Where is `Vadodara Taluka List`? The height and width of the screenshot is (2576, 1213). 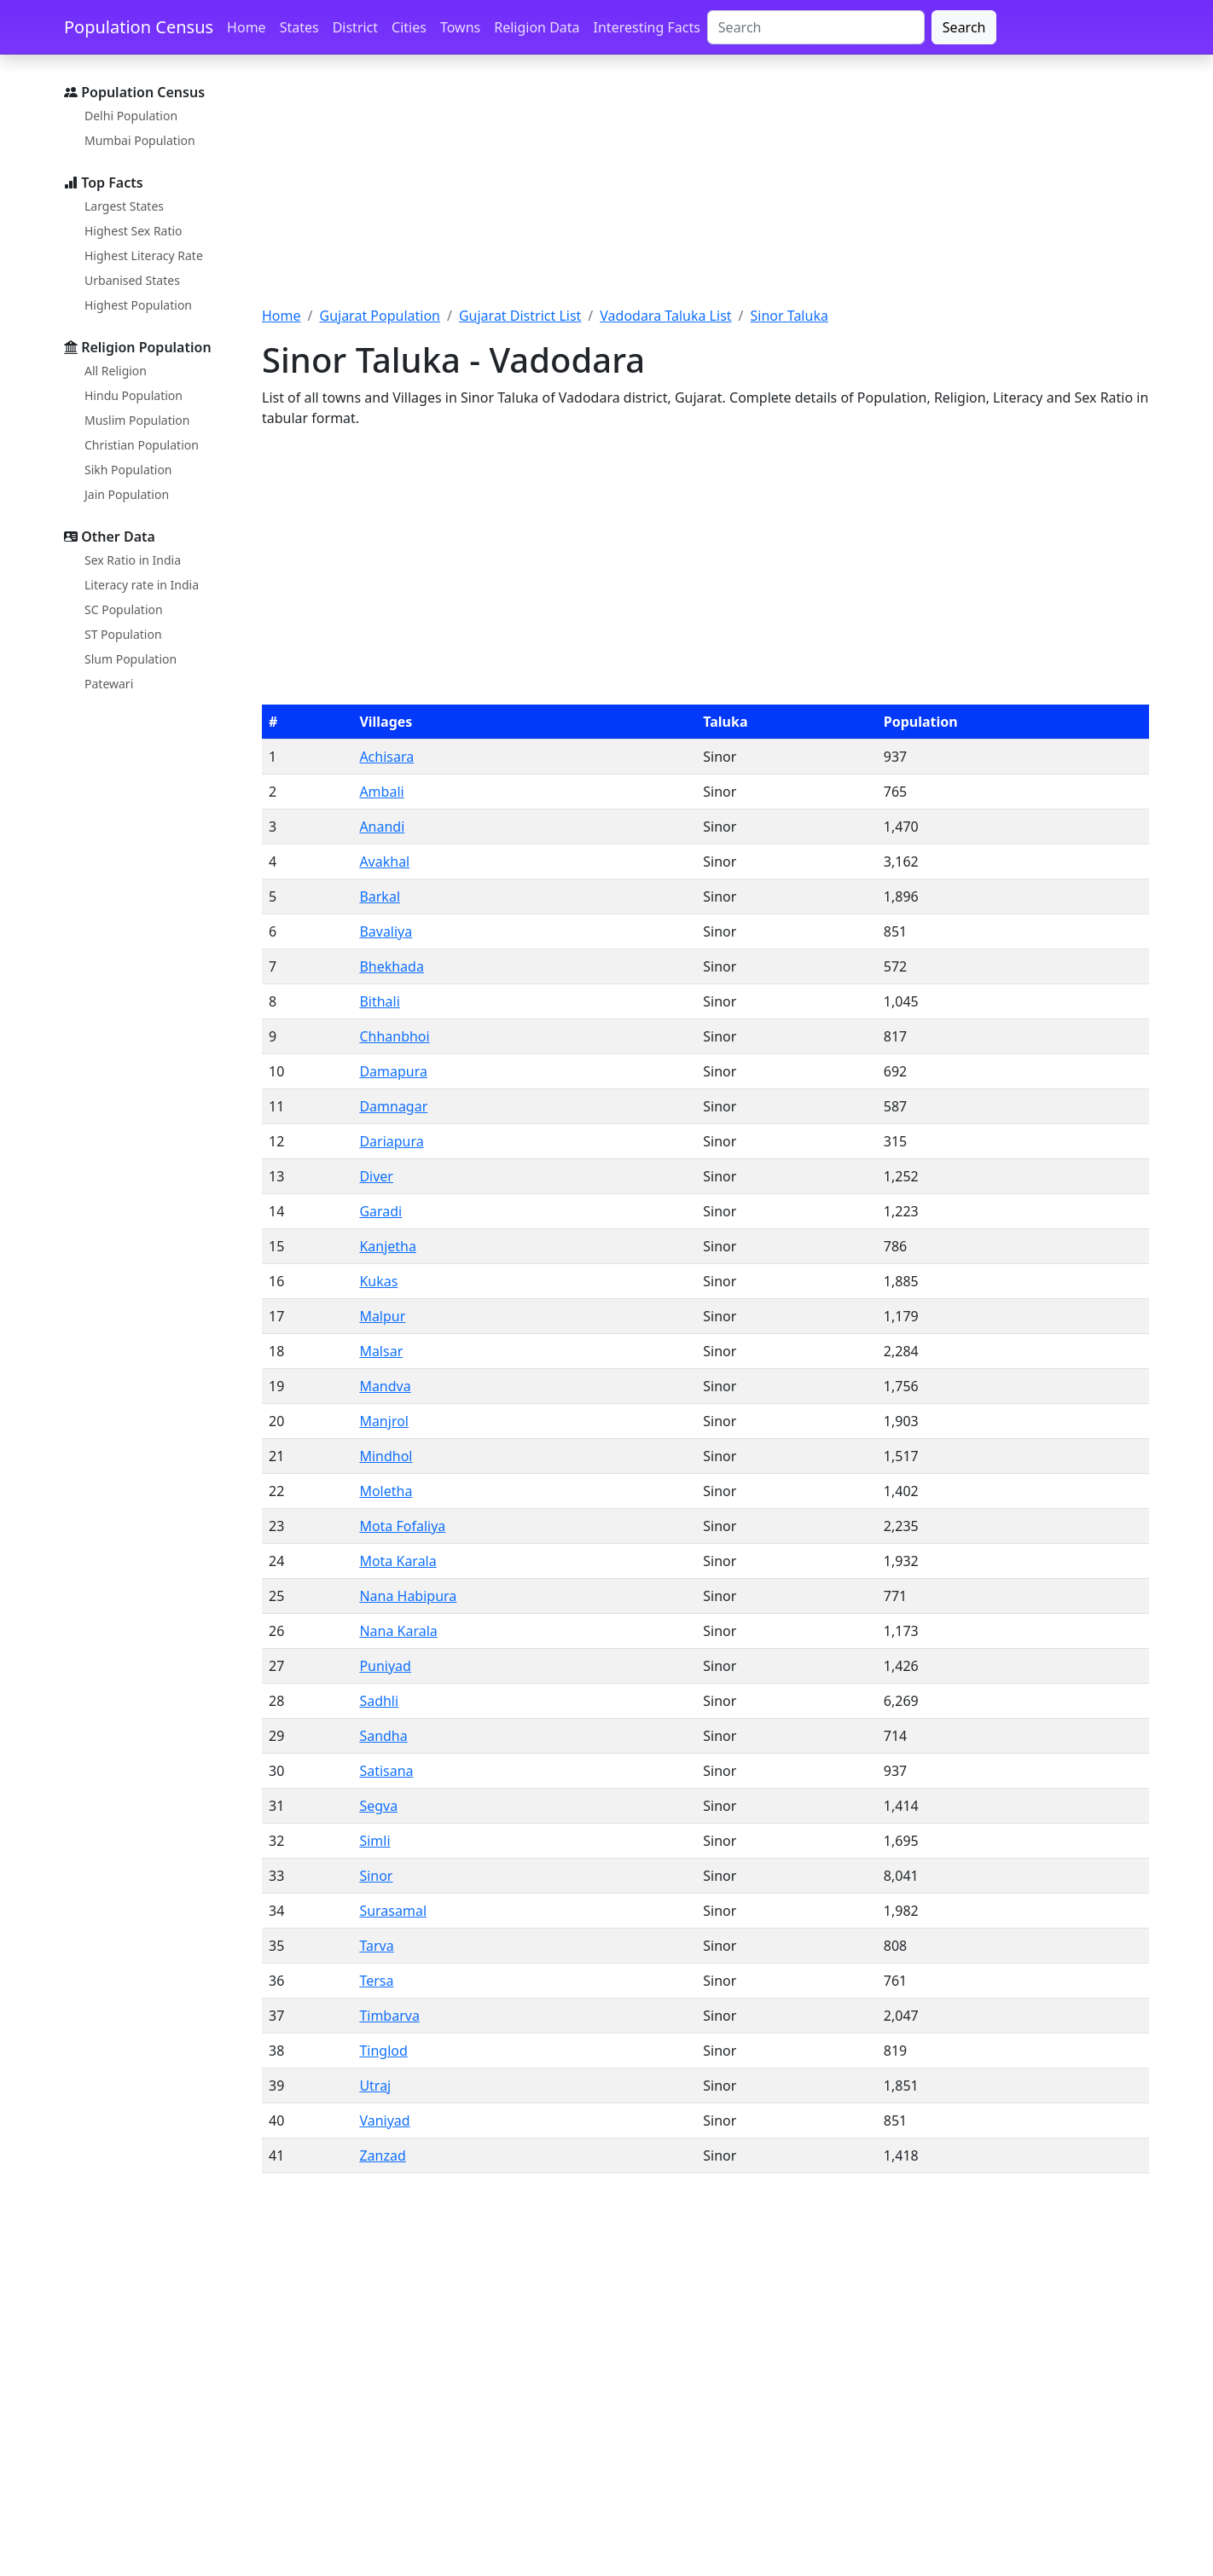 Vadodara Taluka List is located at coordinates (665, 315).